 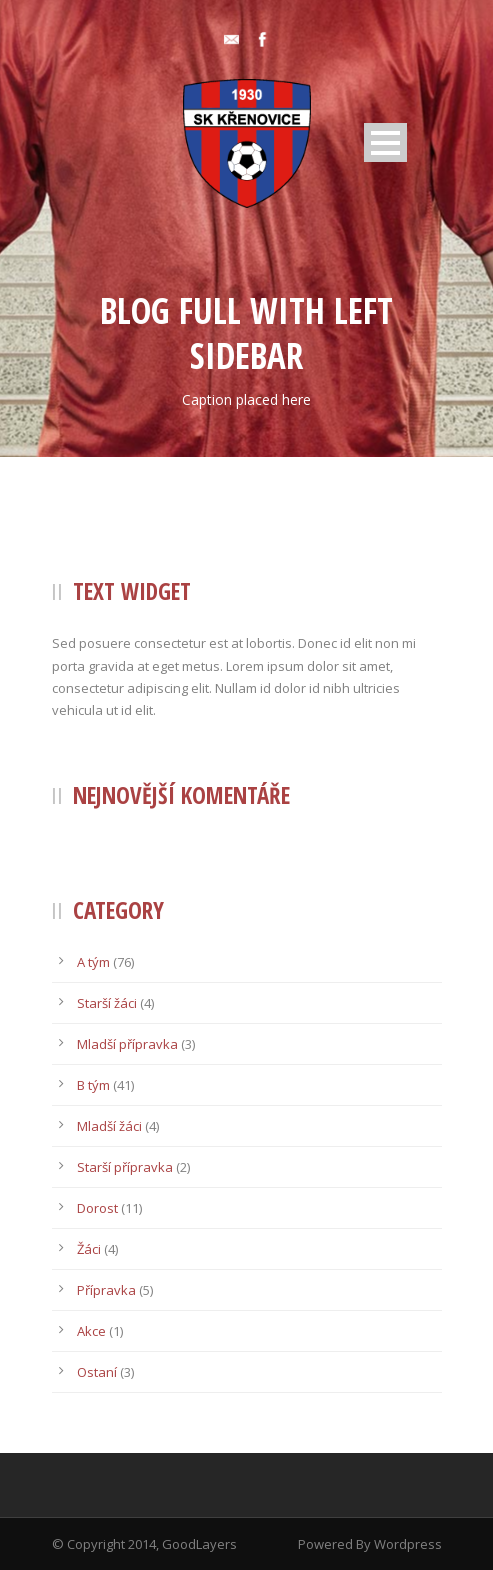 What do you see at coordinates (97, 1372) in the screenshot?
I see `Ostaní` at bounding box center [97, 1372].